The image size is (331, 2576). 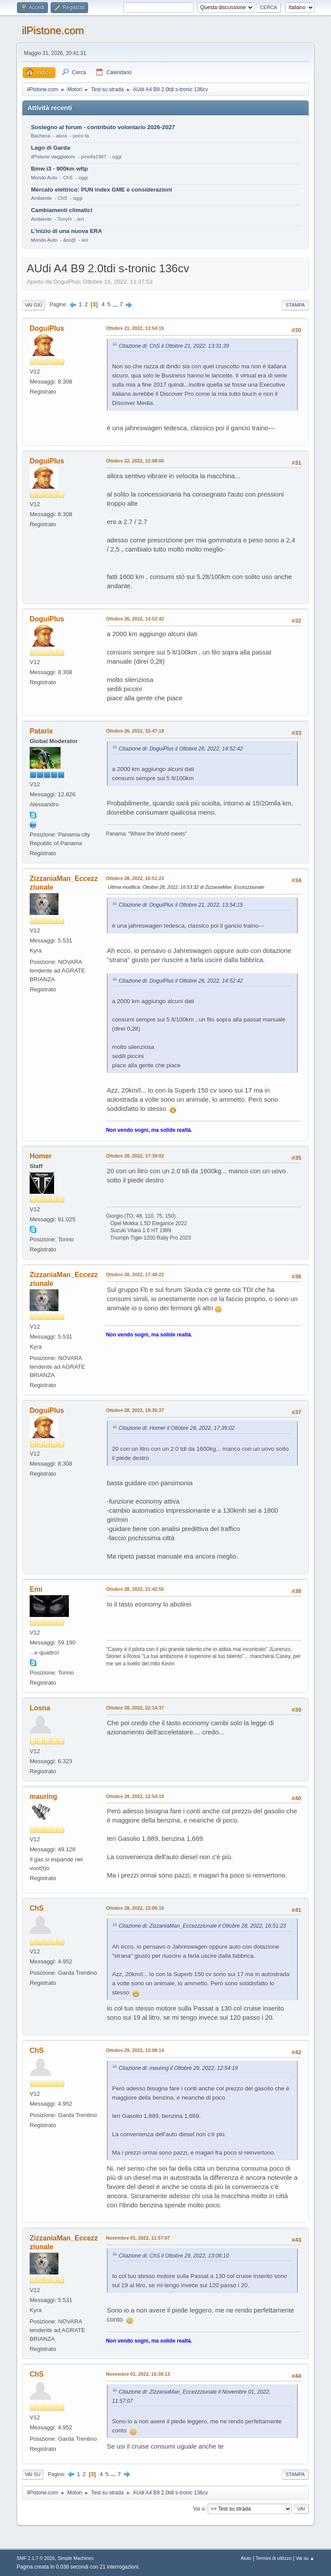 What do you see at coordinates (174, 2256) in the screenshot?
I see `Citazione di: ChS il Ottobre 29, 2022, 13:06:10` at bounding box center [174, 2256].